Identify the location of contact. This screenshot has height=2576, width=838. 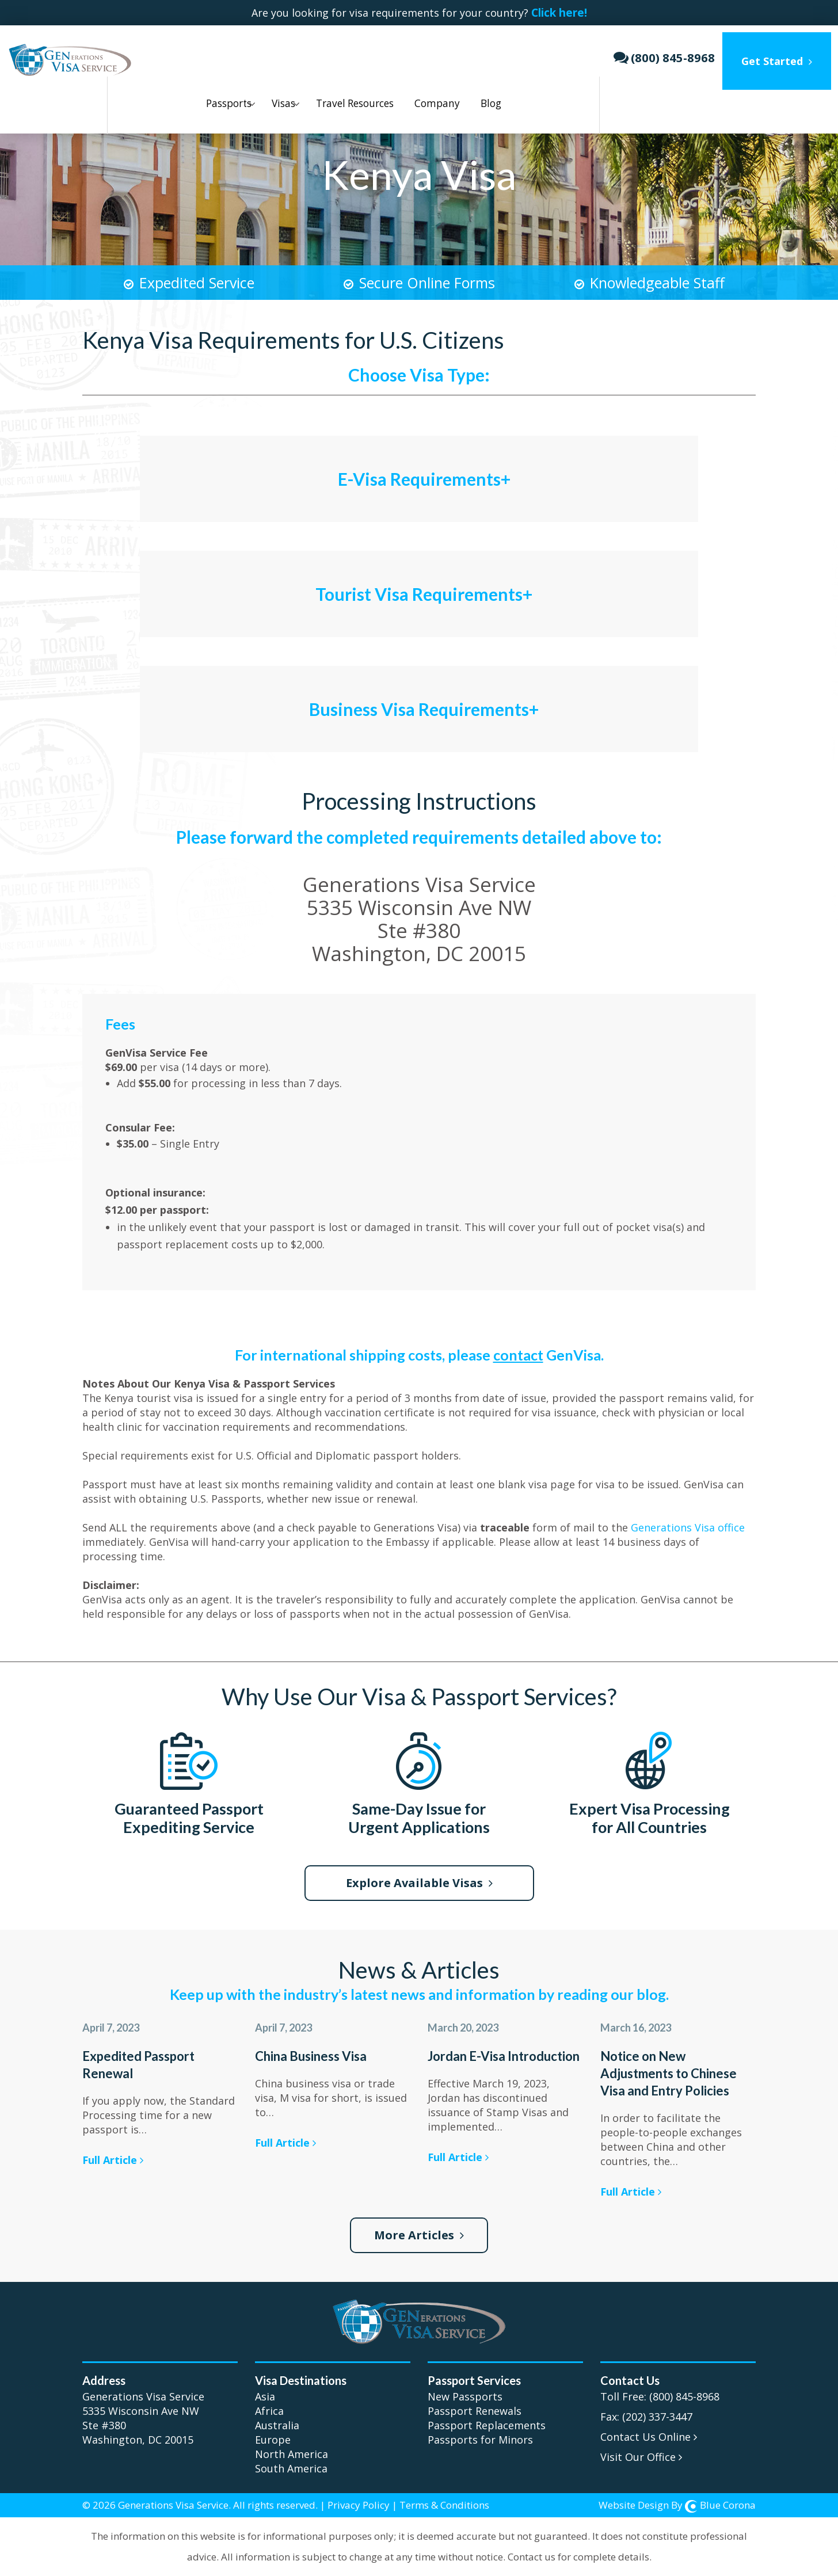
(518, 1349).